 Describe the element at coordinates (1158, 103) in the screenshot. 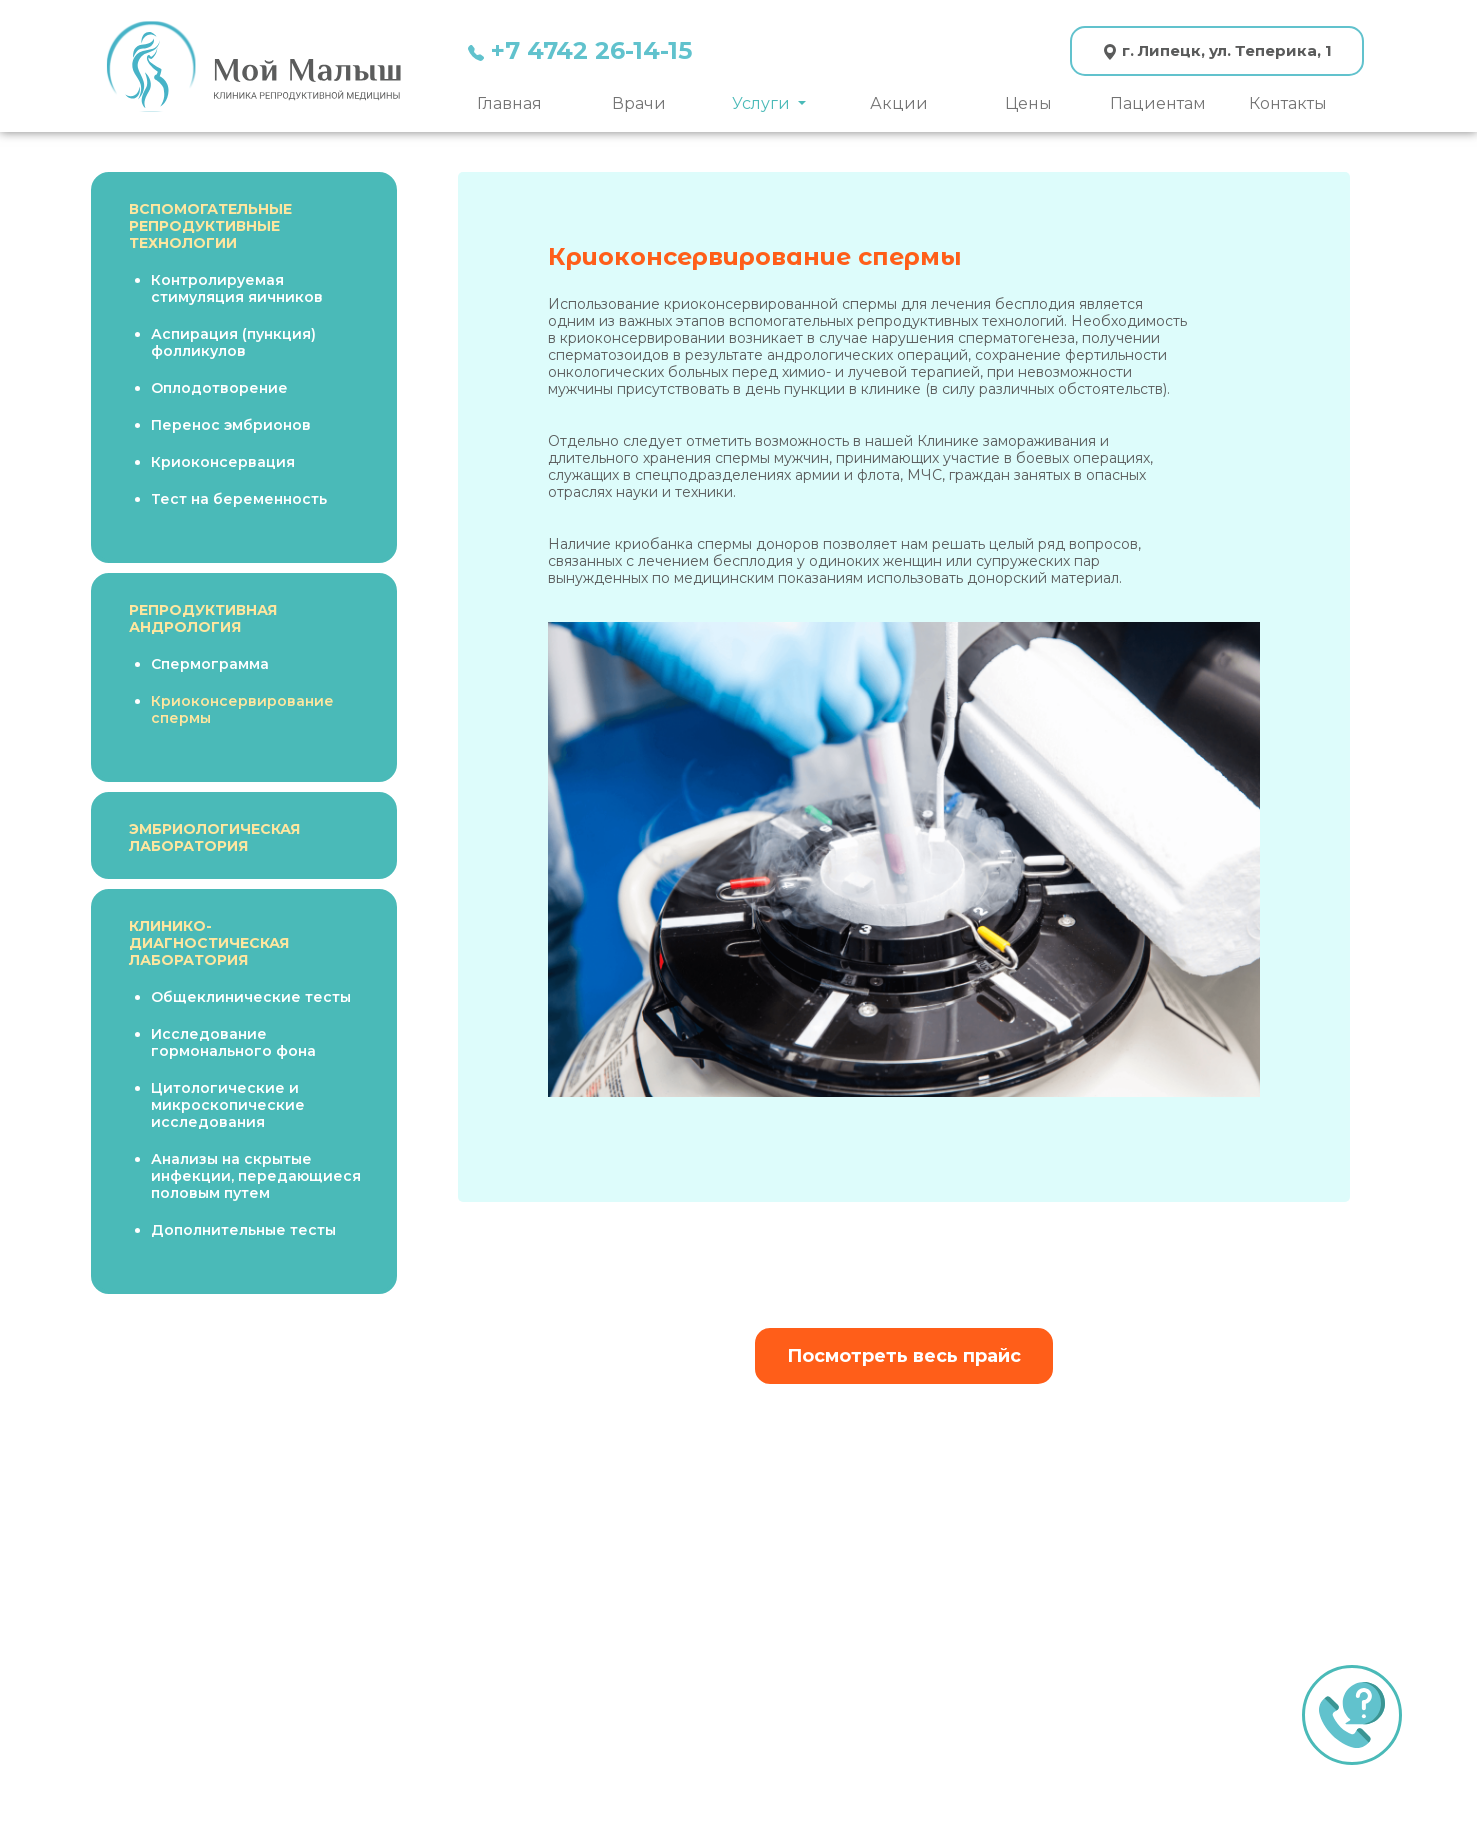

I see `Пациентам` at that location.